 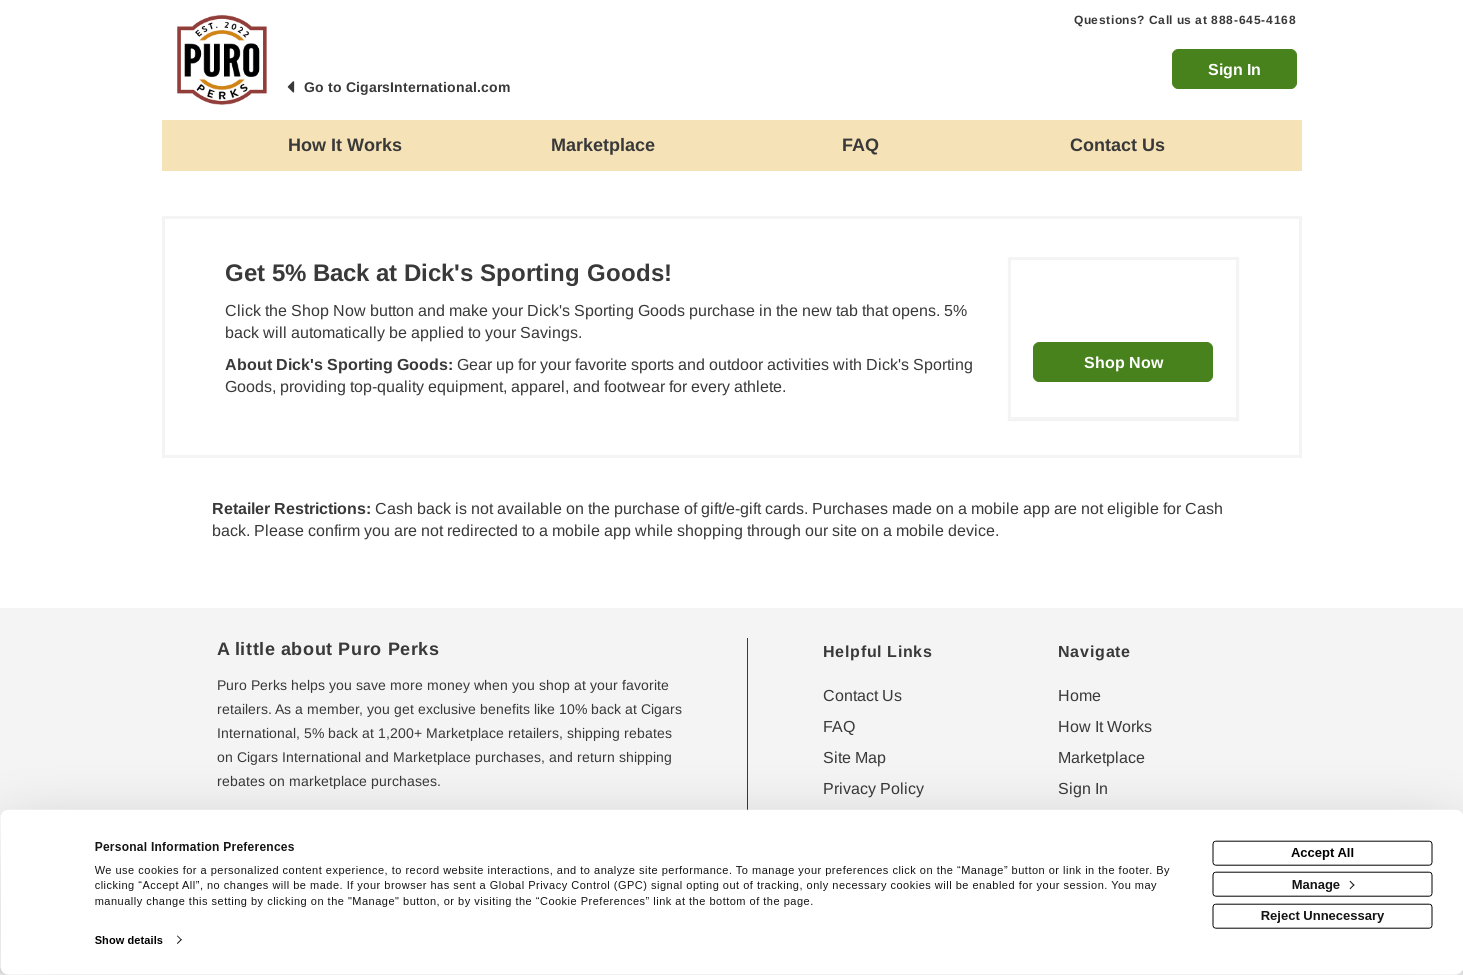 What do you see at coordinates (603, 145) in the screenshot?
I see `[marketplace]` at bounding box center [603, 145].